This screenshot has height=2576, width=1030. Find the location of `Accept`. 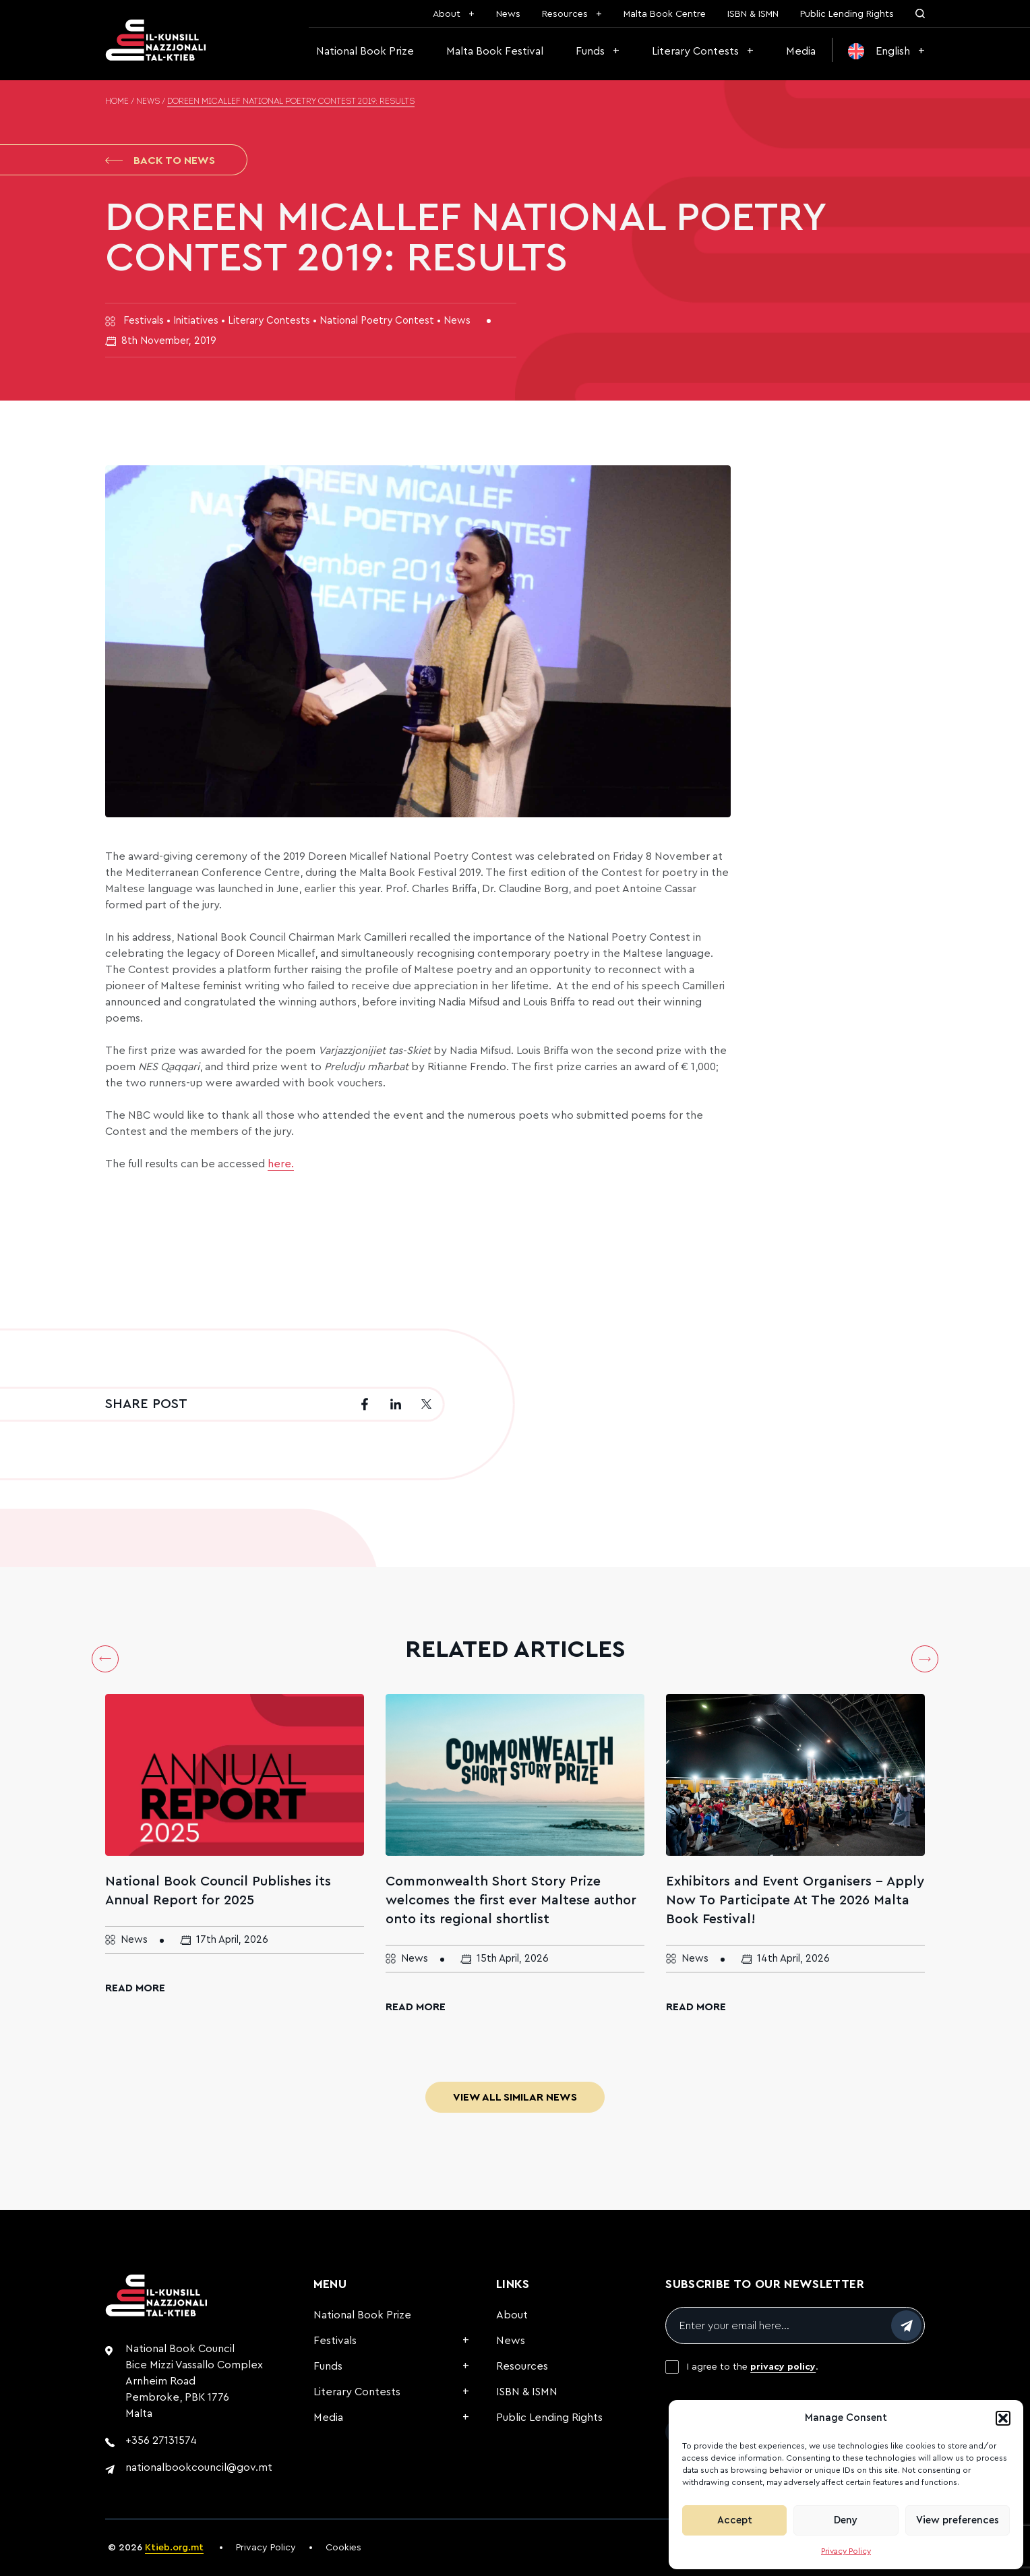

Accept is located at coordinates (734, 2520).